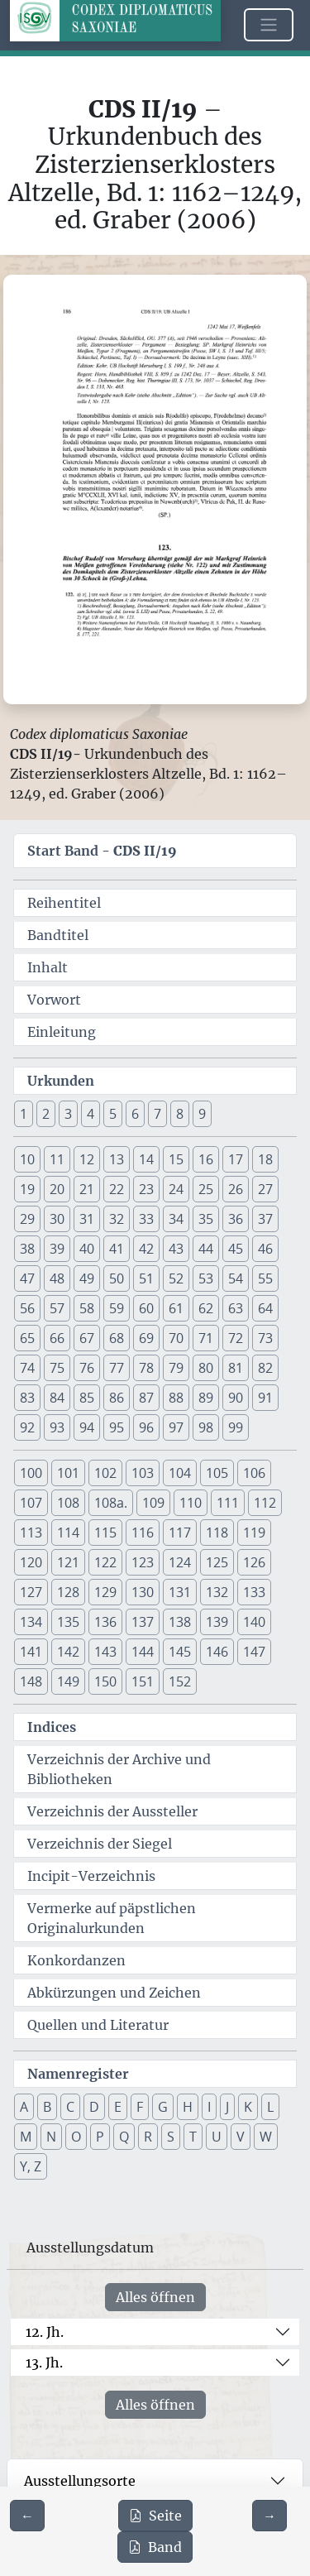  I want to click on 42 [button], so click(146, 1249).